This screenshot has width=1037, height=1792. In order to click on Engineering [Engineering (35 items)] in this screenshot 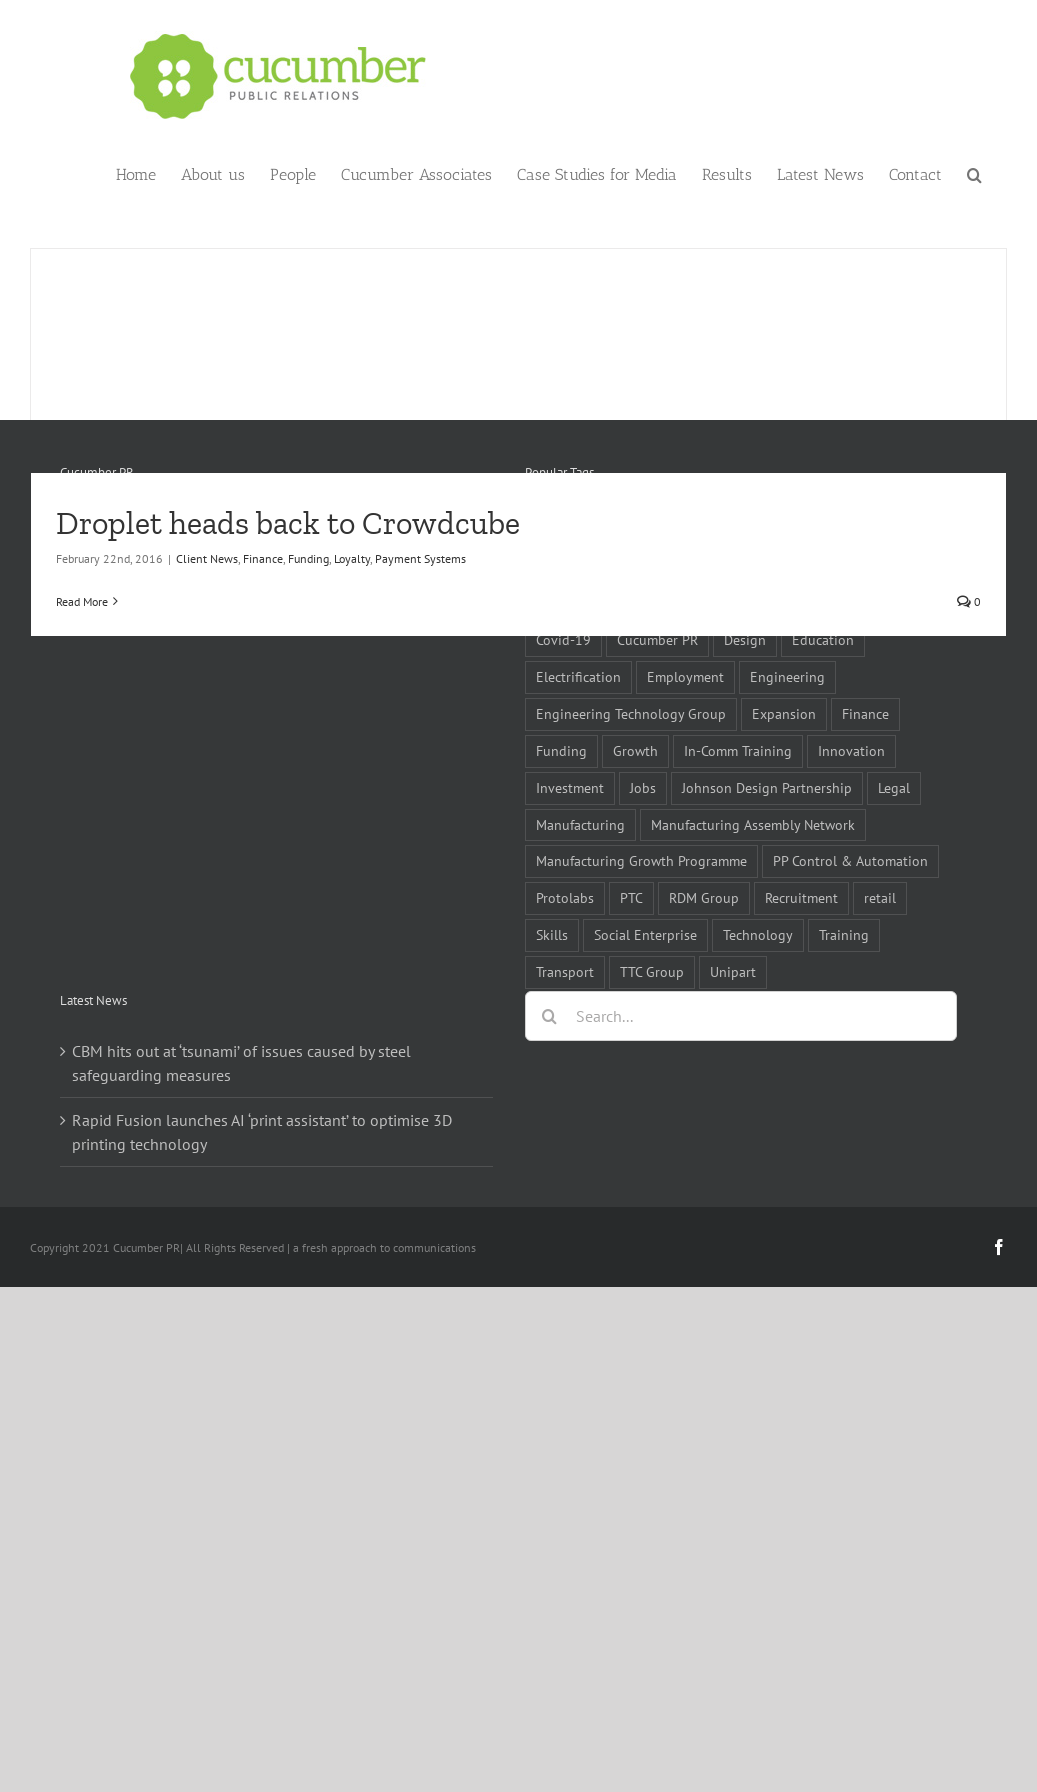, I will do `click(787, 676)`.